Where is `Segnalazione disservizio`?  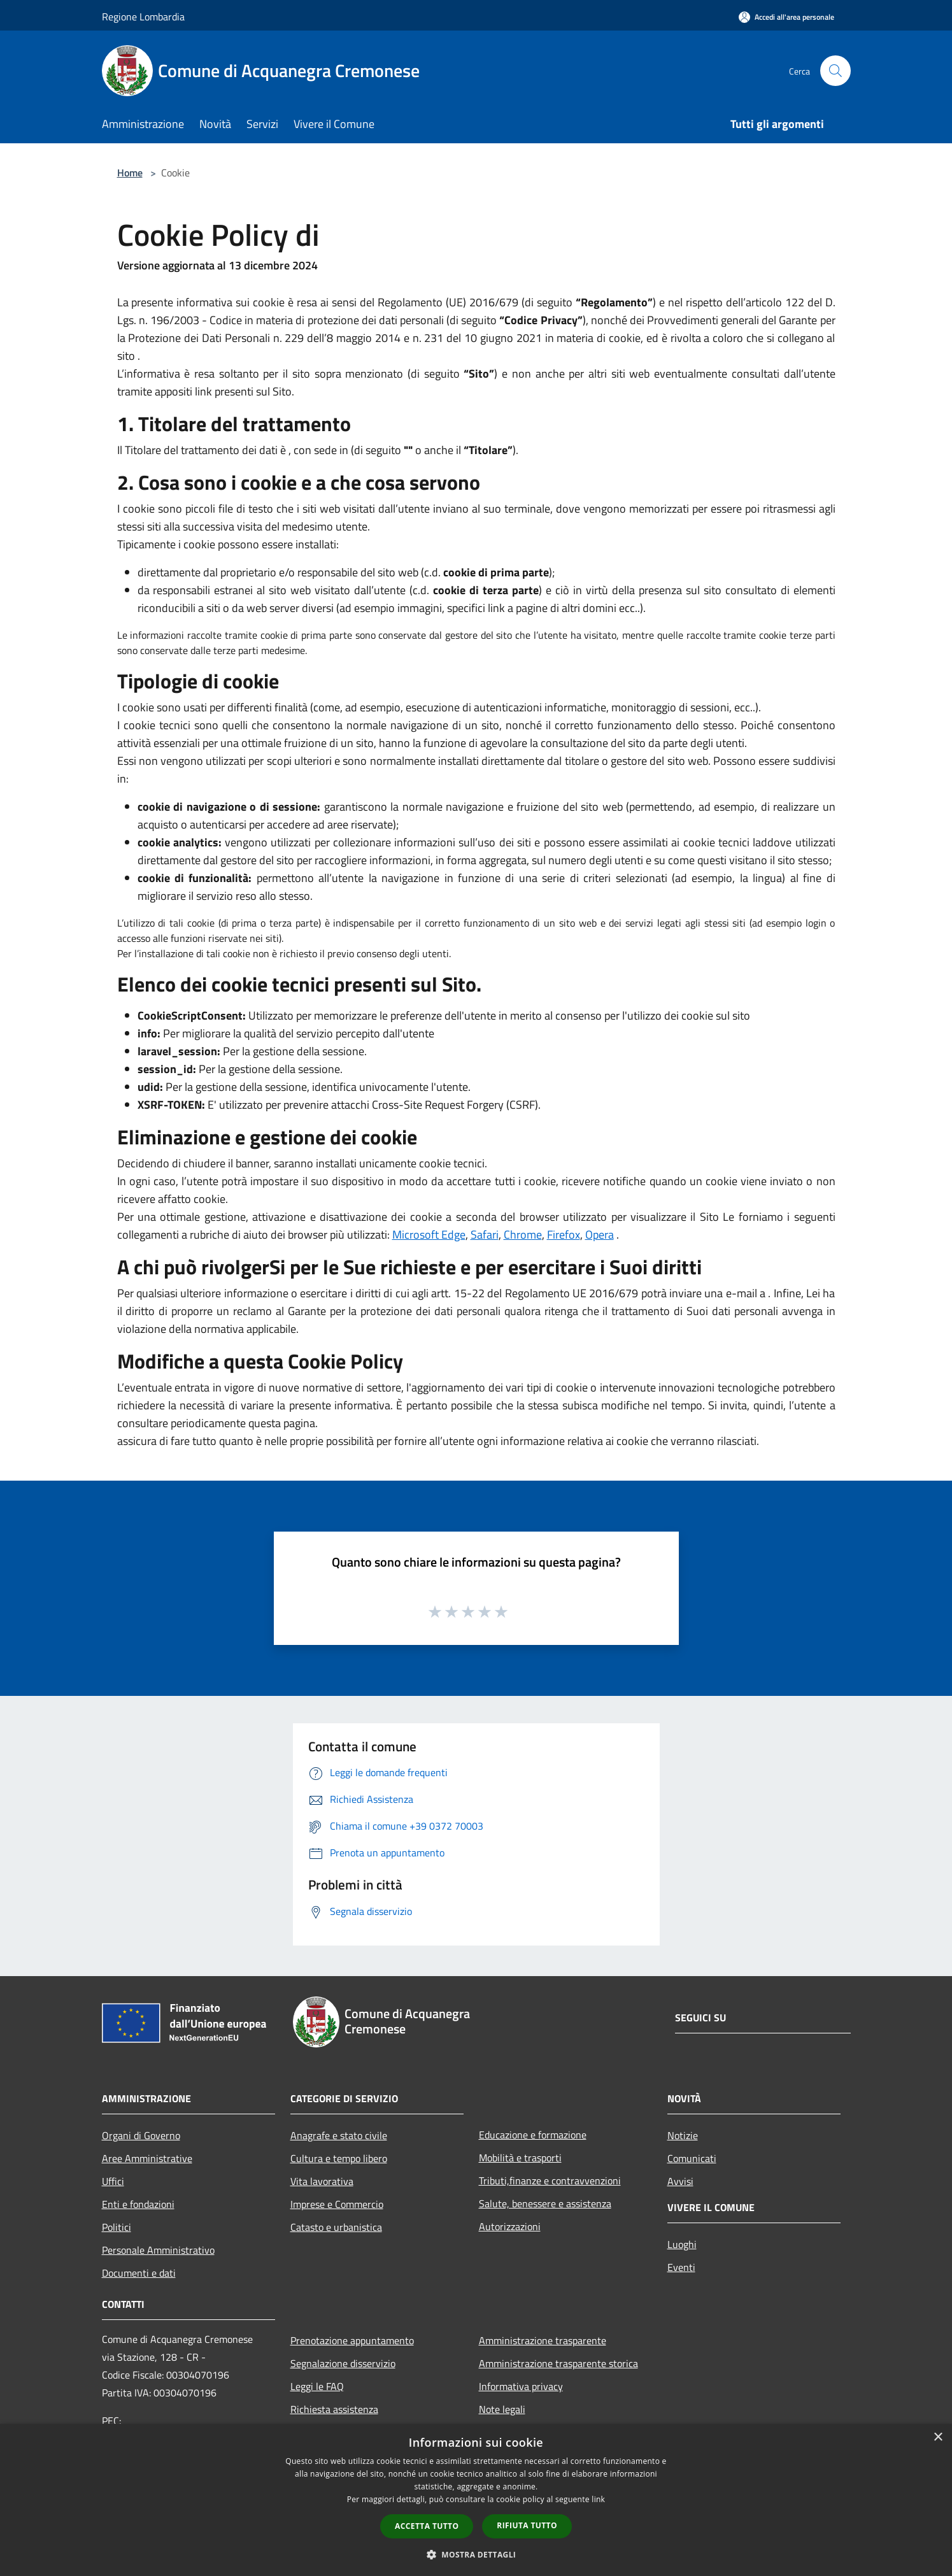
Segnalazione disservizio is located at coordinates (342, 2363).